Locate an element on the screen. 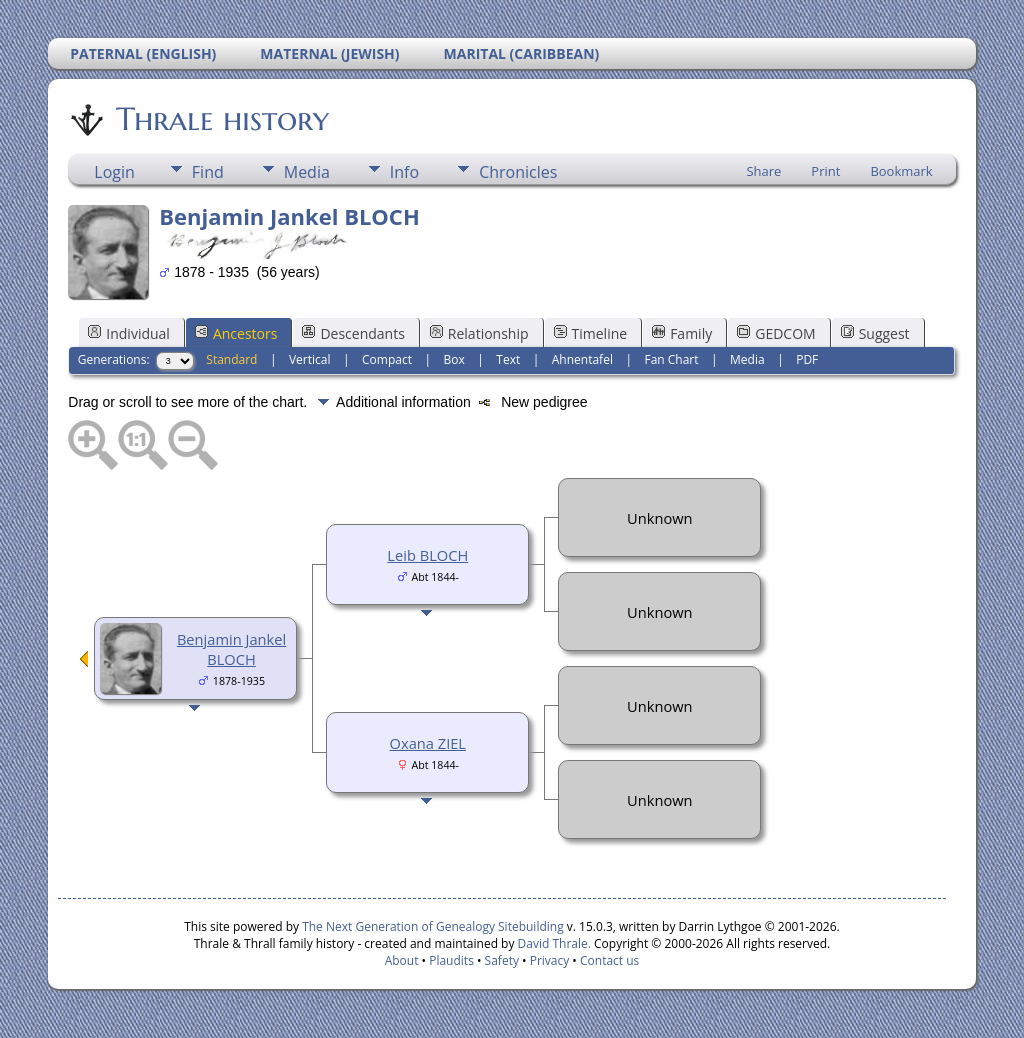 Image resolution: width=1024 pixels, height=1038 pixels. Compact is located at coordinates (387, 359).